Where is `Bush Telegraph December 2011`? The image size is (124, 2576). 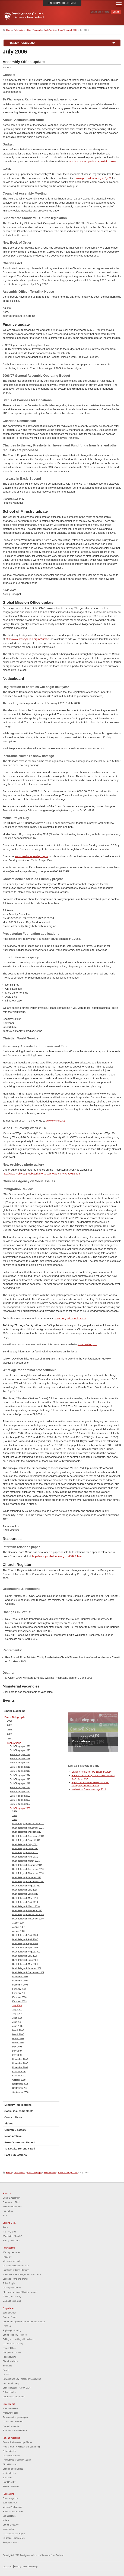
Bush Telegraph December 2011 is located at coordinates (28, 1823).